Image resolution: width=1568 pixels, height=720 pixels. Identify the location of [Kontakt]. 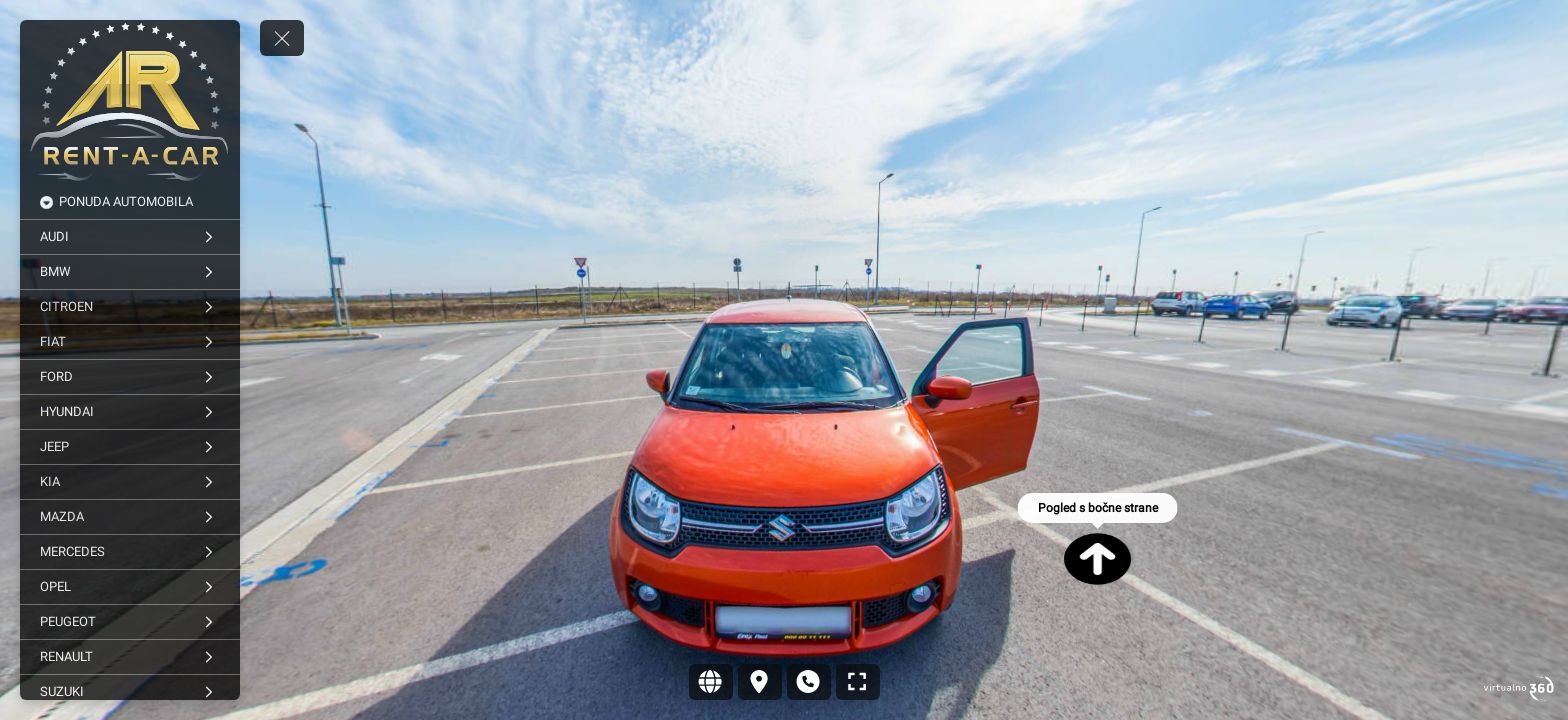
(809, 682).